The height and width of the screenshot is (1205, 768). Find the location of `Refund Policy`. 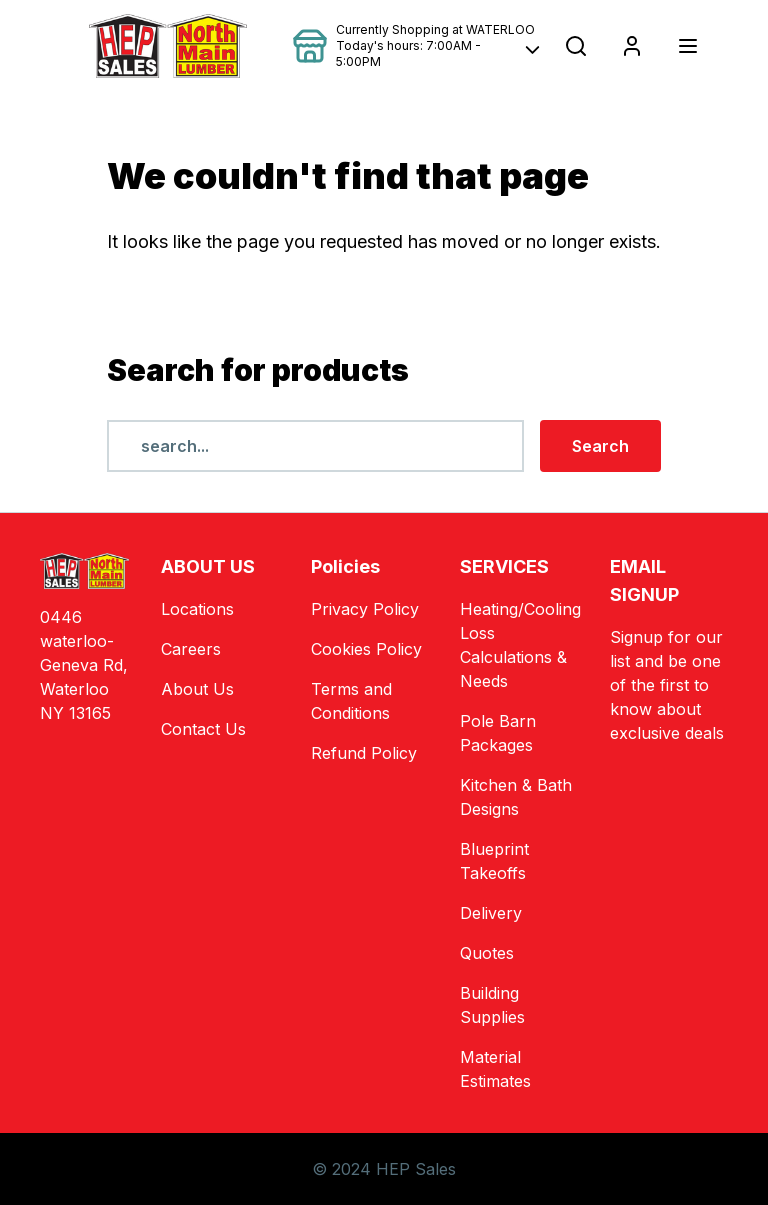

Refund Policy is located at coordinates (364, 753).